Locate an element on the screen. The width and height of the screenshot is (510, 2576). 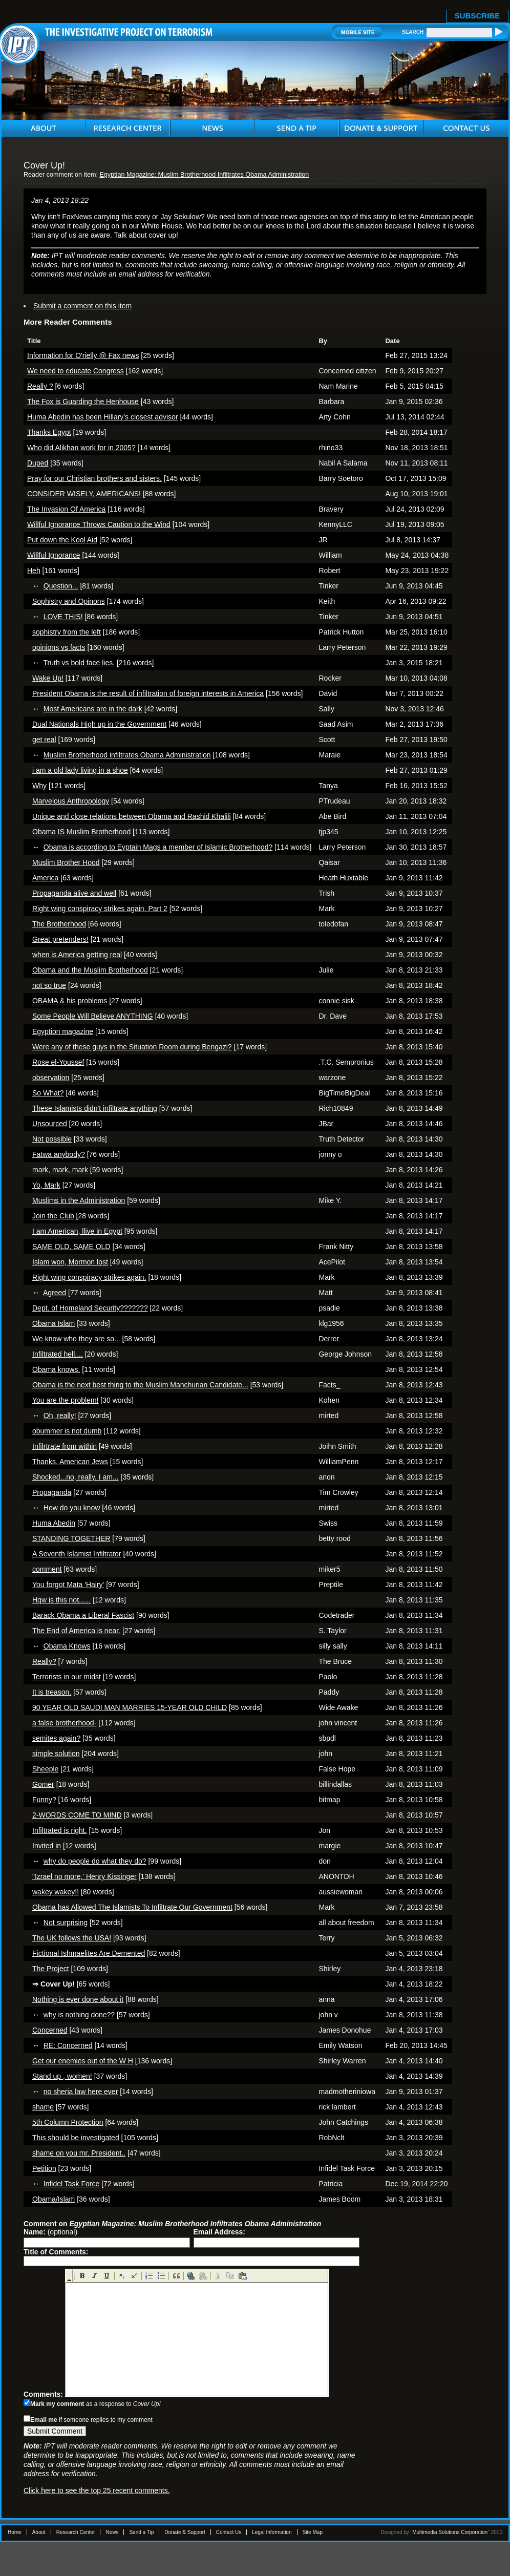
STANDING TOGETHER is located at coordinates (71, 1538).